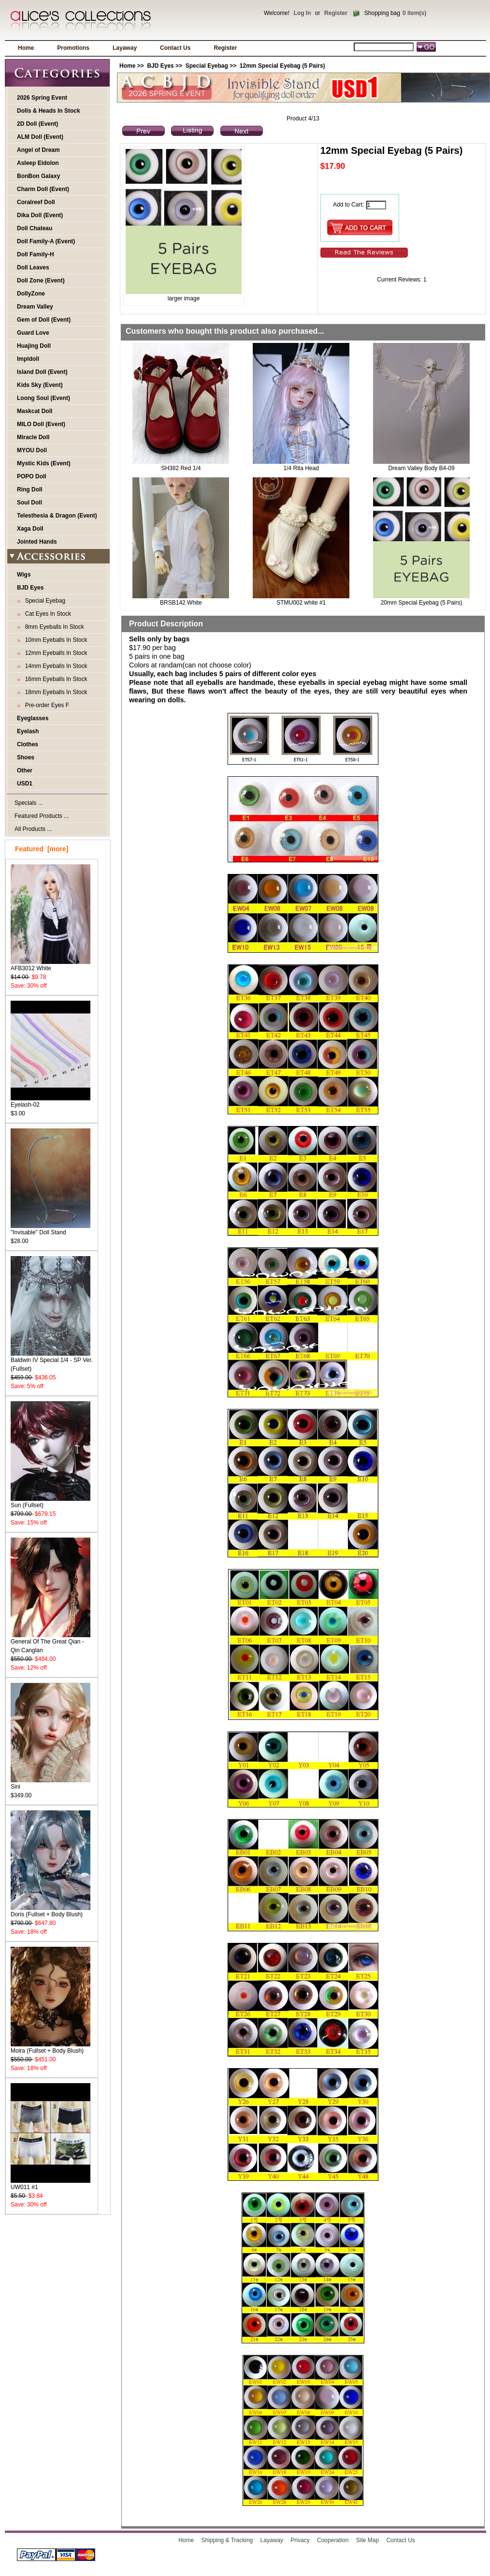  I want to click on Angel of Dream, so click(38, 150).